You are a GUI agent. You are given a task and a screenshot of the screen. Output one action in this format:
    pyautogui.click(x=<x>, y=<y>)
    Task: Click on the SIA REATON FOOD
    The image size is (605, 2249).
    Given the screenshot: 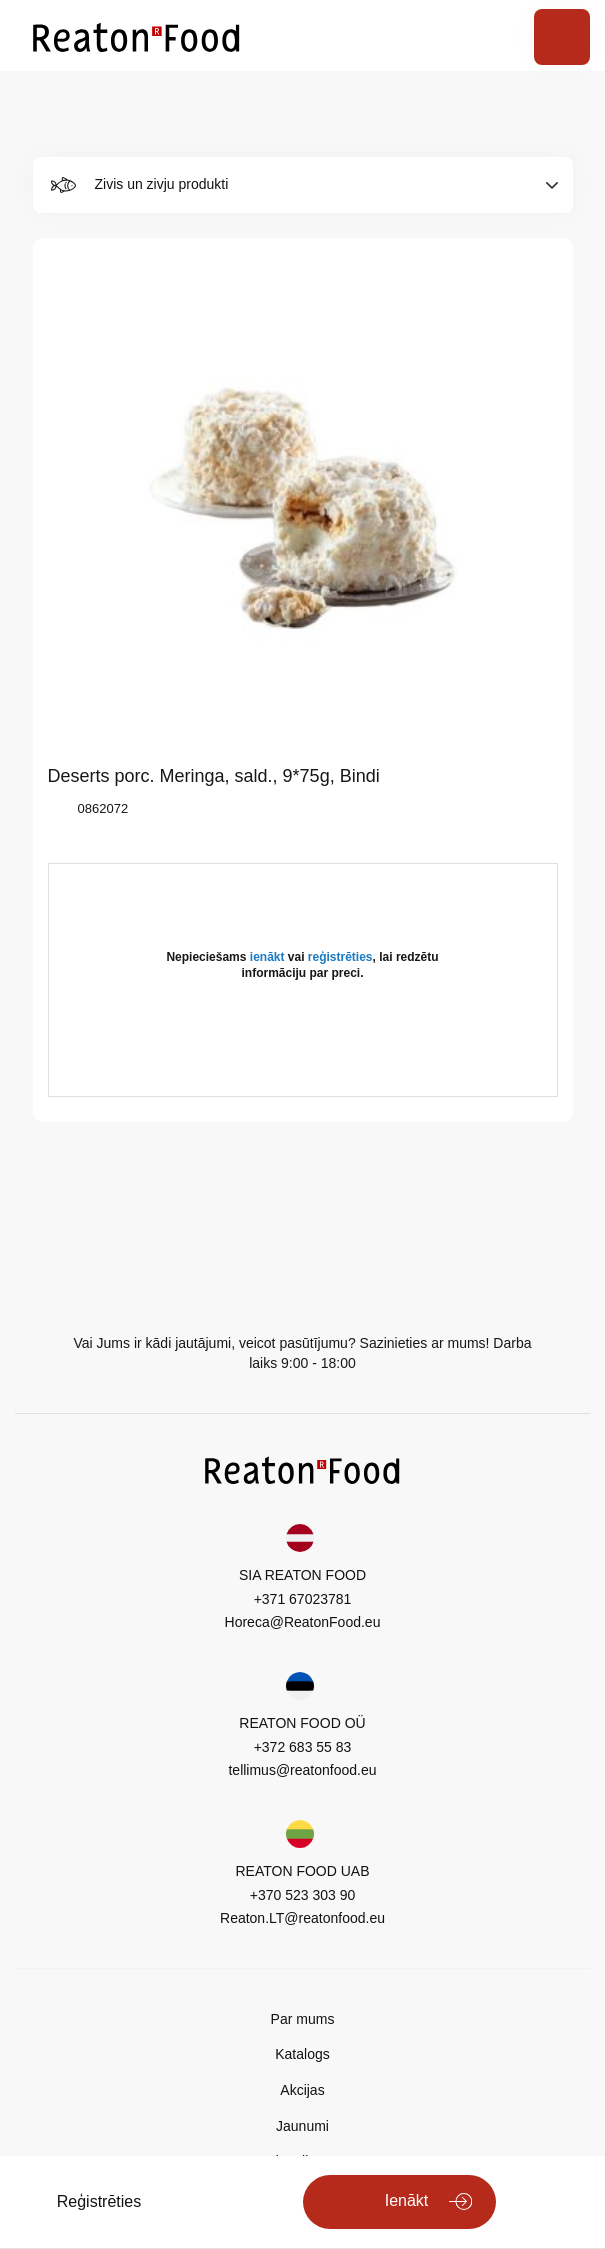 What is the action you would take?
    pyautogui.click(x=302, y=1575)
    